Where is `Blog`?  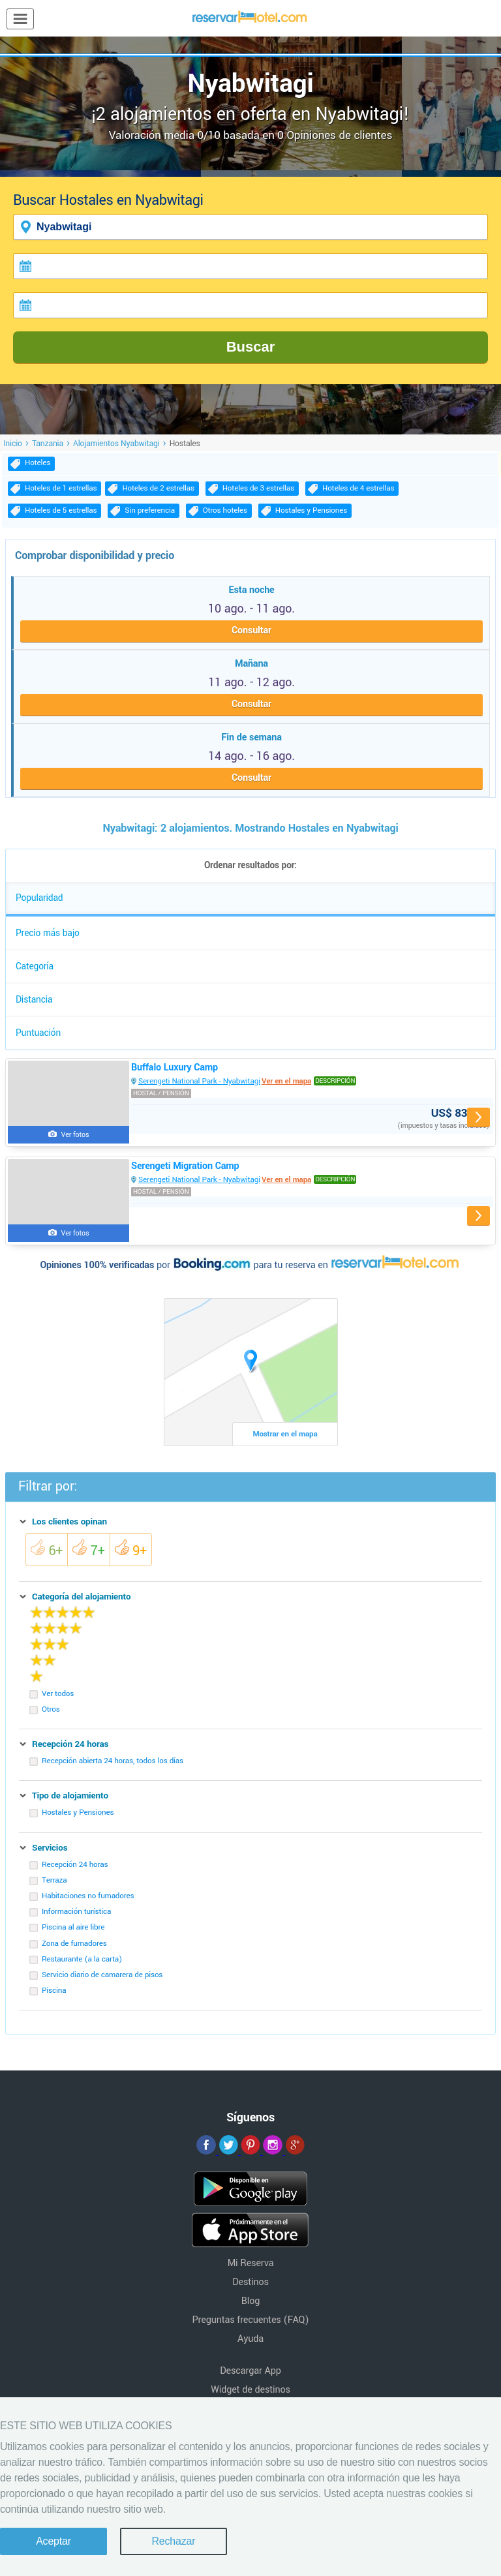 Blog is located at coordinates (250, 2301).